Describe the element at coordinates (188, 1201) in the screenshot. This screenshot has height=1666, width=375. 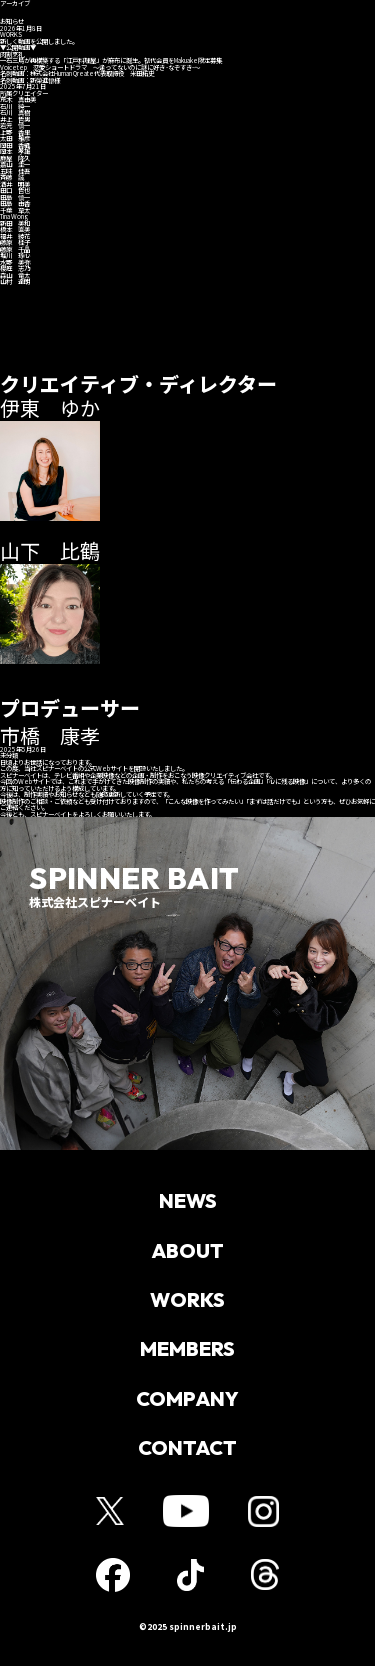
I see `NEWS` at that location.